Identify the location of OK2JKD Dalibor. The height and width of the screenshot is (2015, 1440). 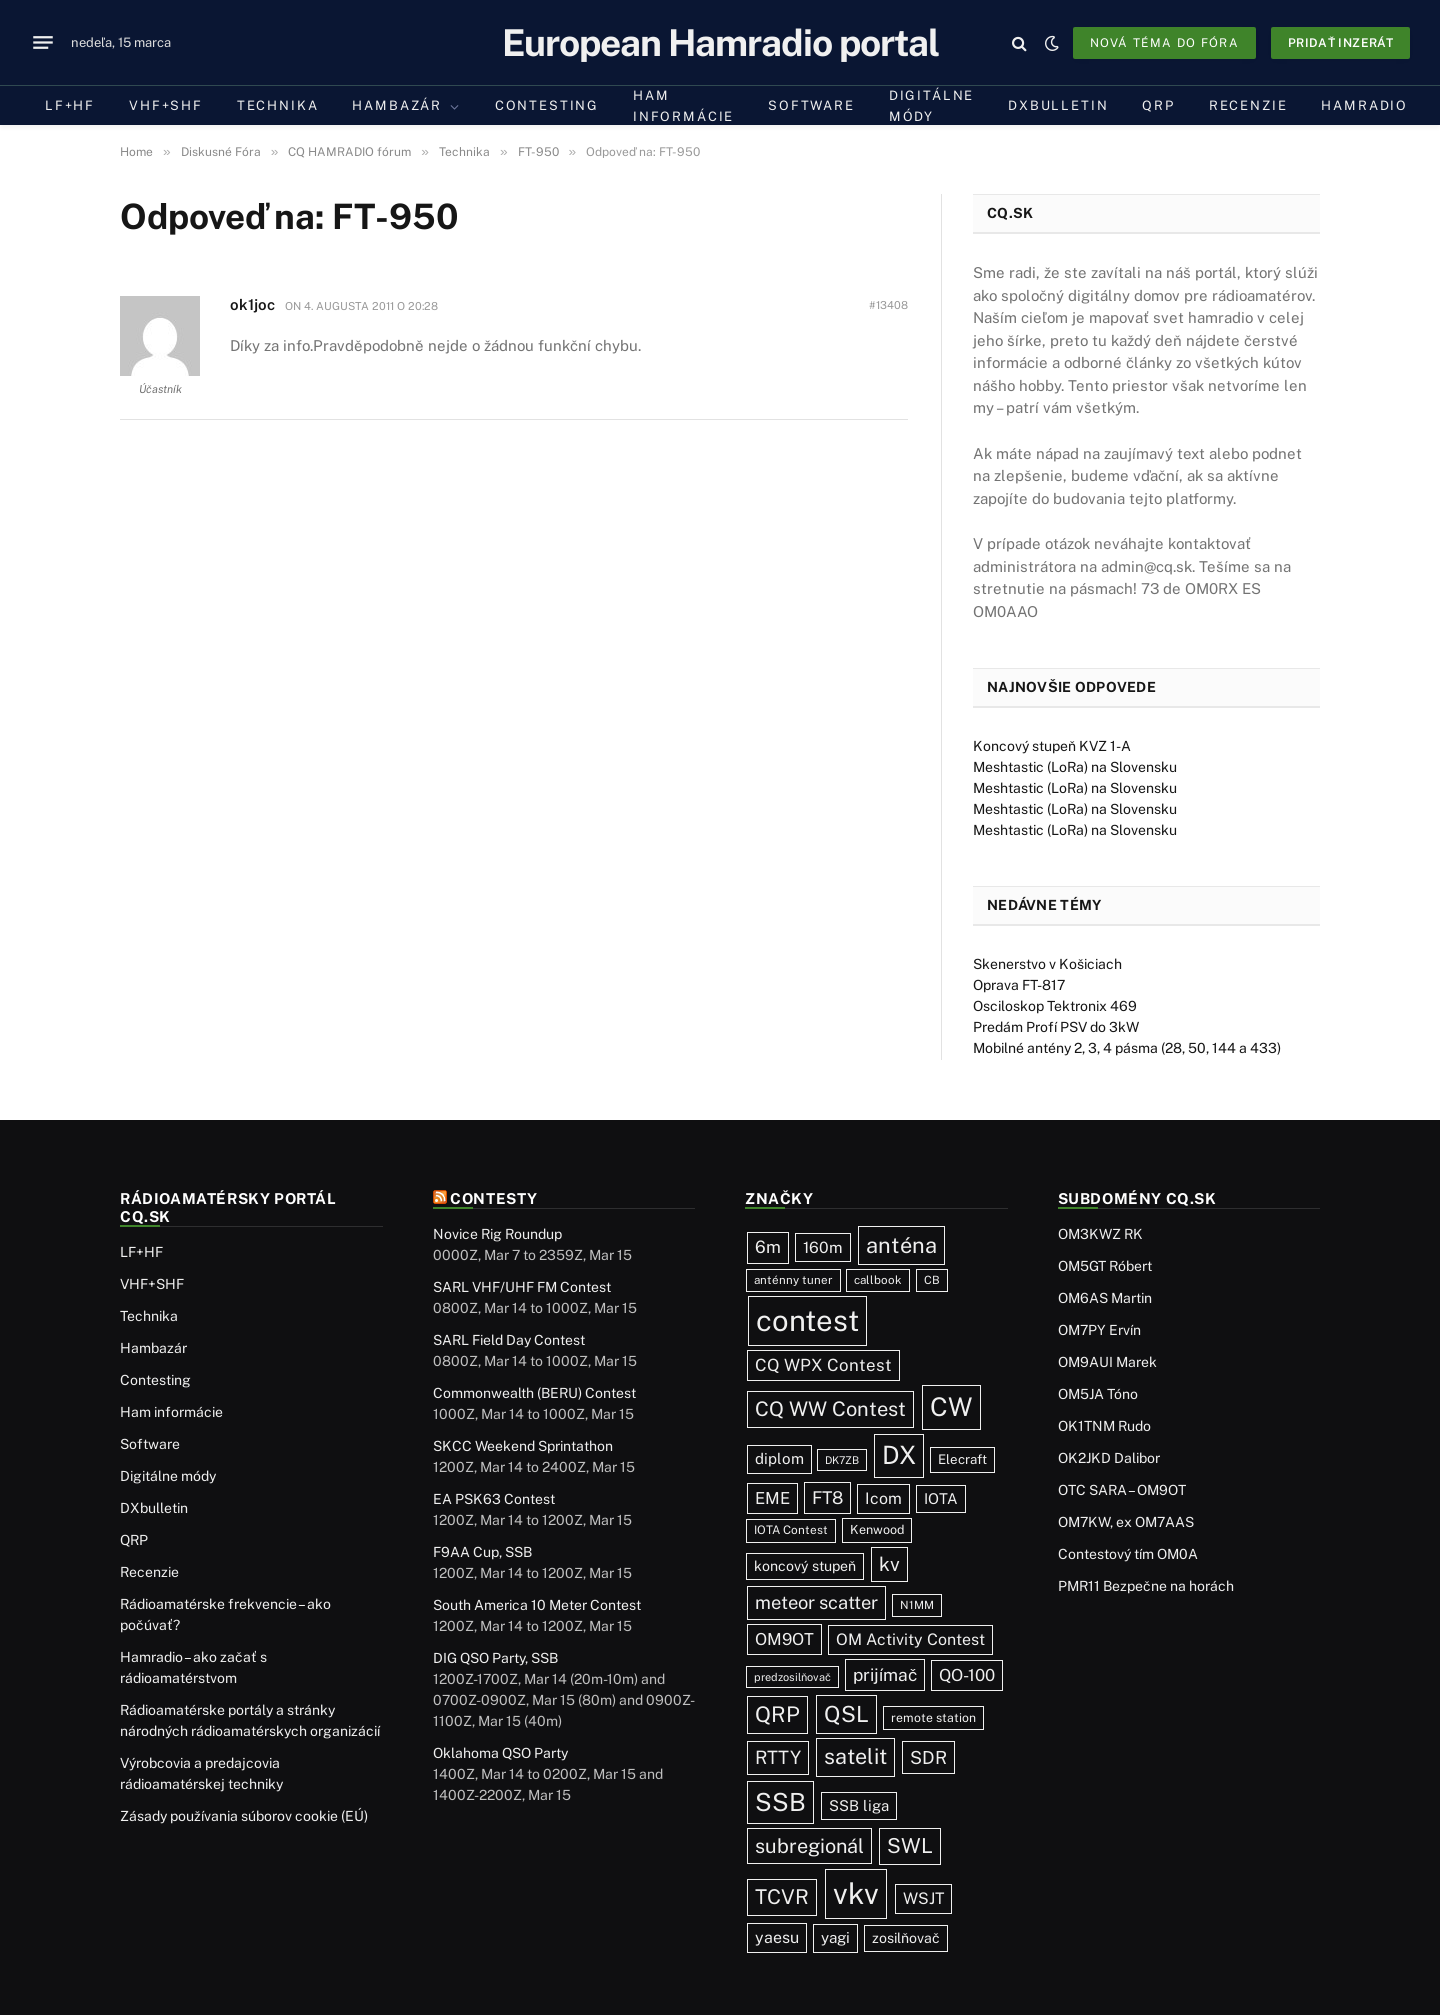
(1109, 1458).